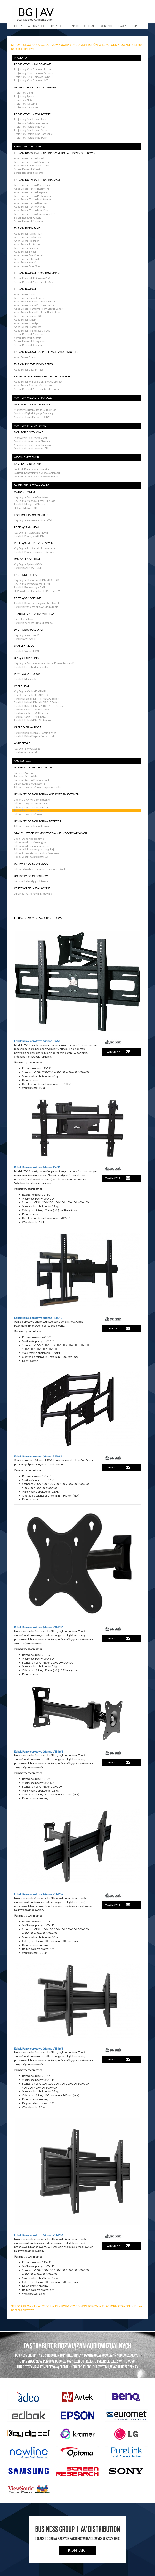  I want to click on Edbak Ramię obrotowe ścienne VSM654, so click(38, 2235).